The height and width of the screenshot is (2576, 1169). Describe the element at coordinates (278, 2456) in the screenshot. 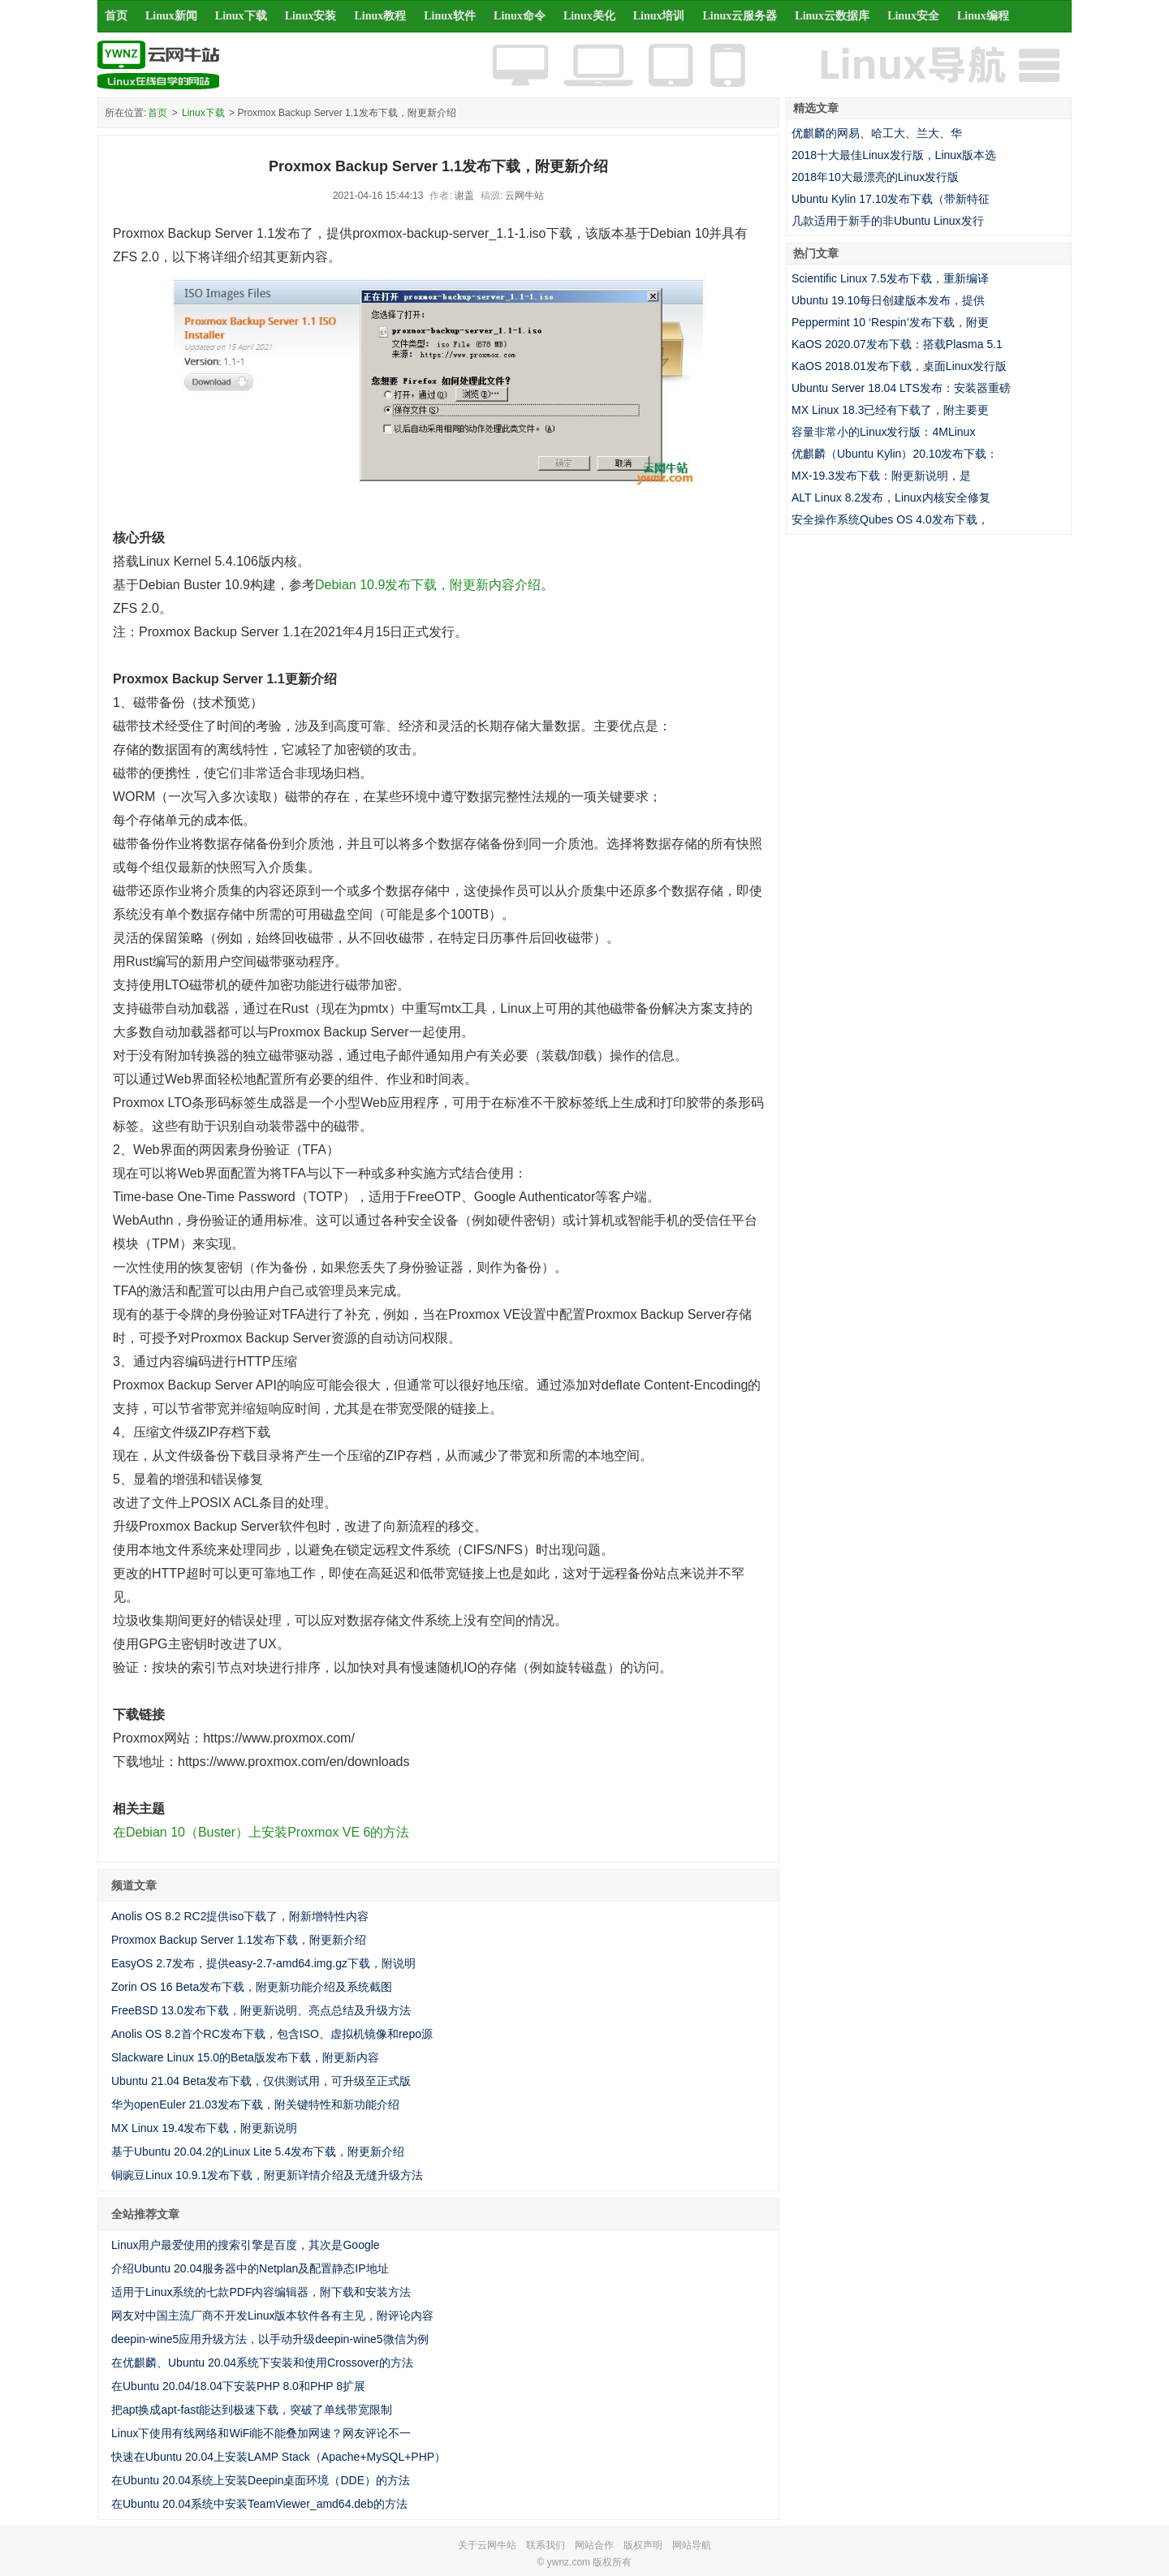

I see `快速在Ubuntu 20.04上安装LAMP Stack（Apache+MySQL+PHP）` at that location.